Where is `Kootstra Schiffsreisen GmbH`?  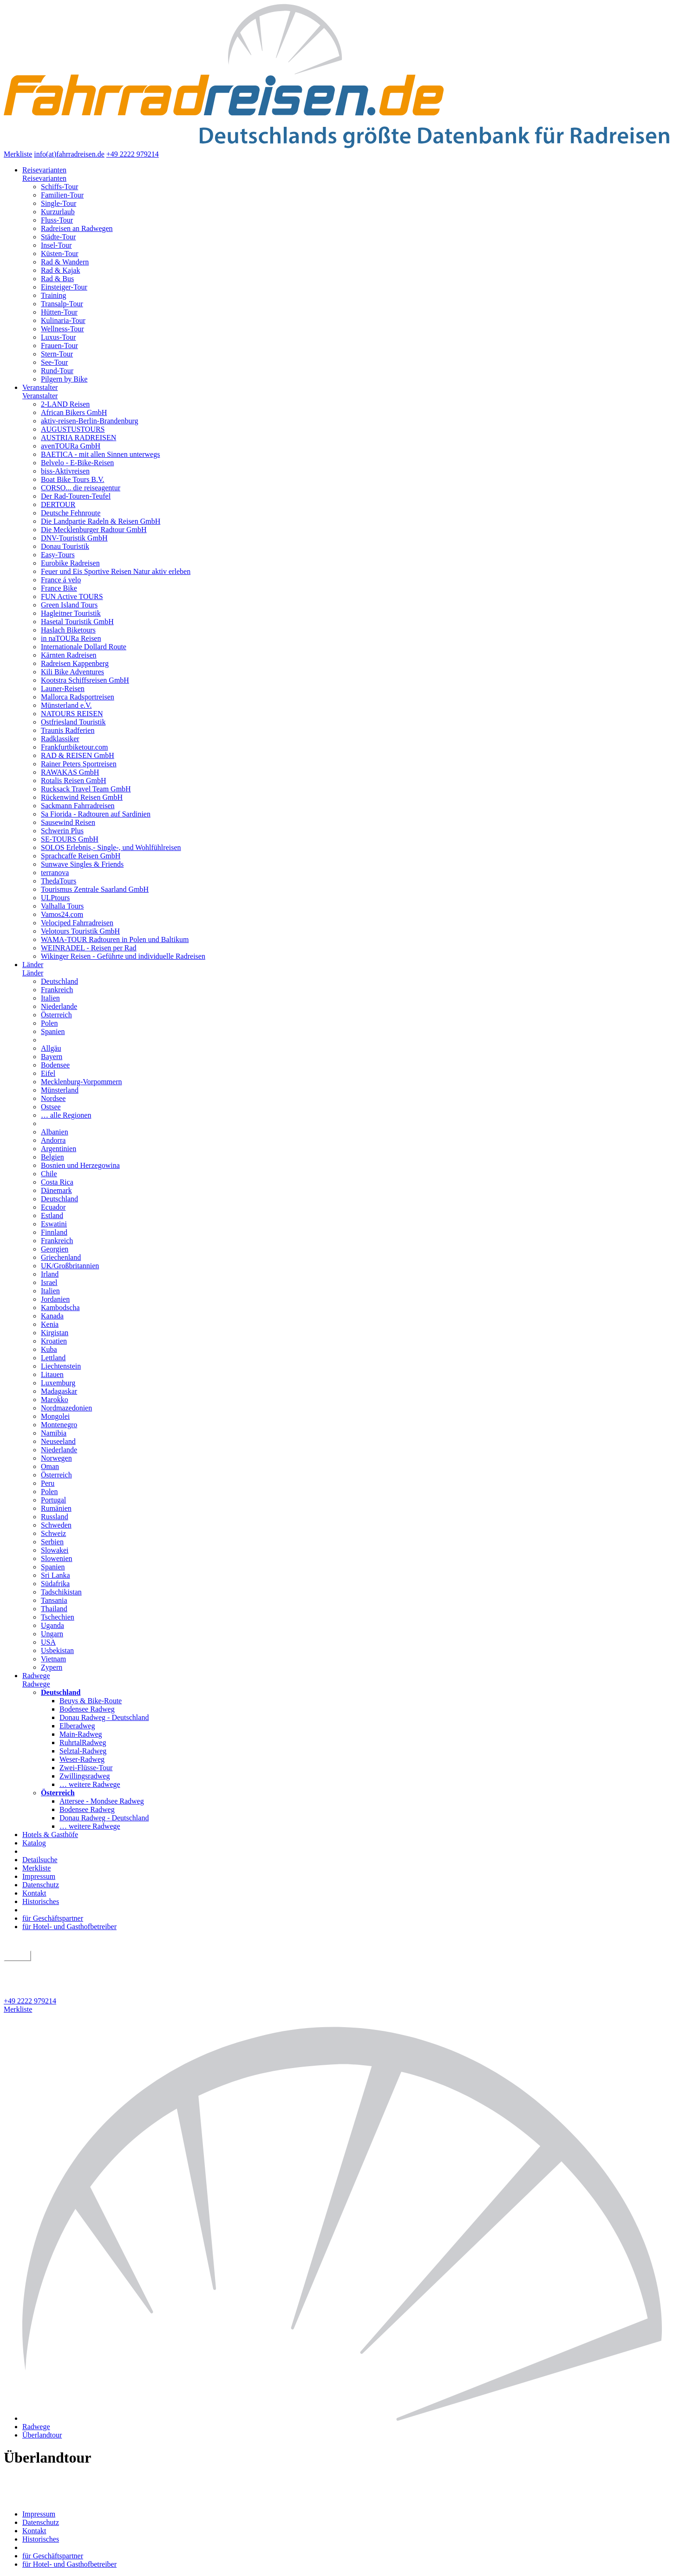
Kootstra Schiffsreisen GmbH is located at coordinates (85, 680).